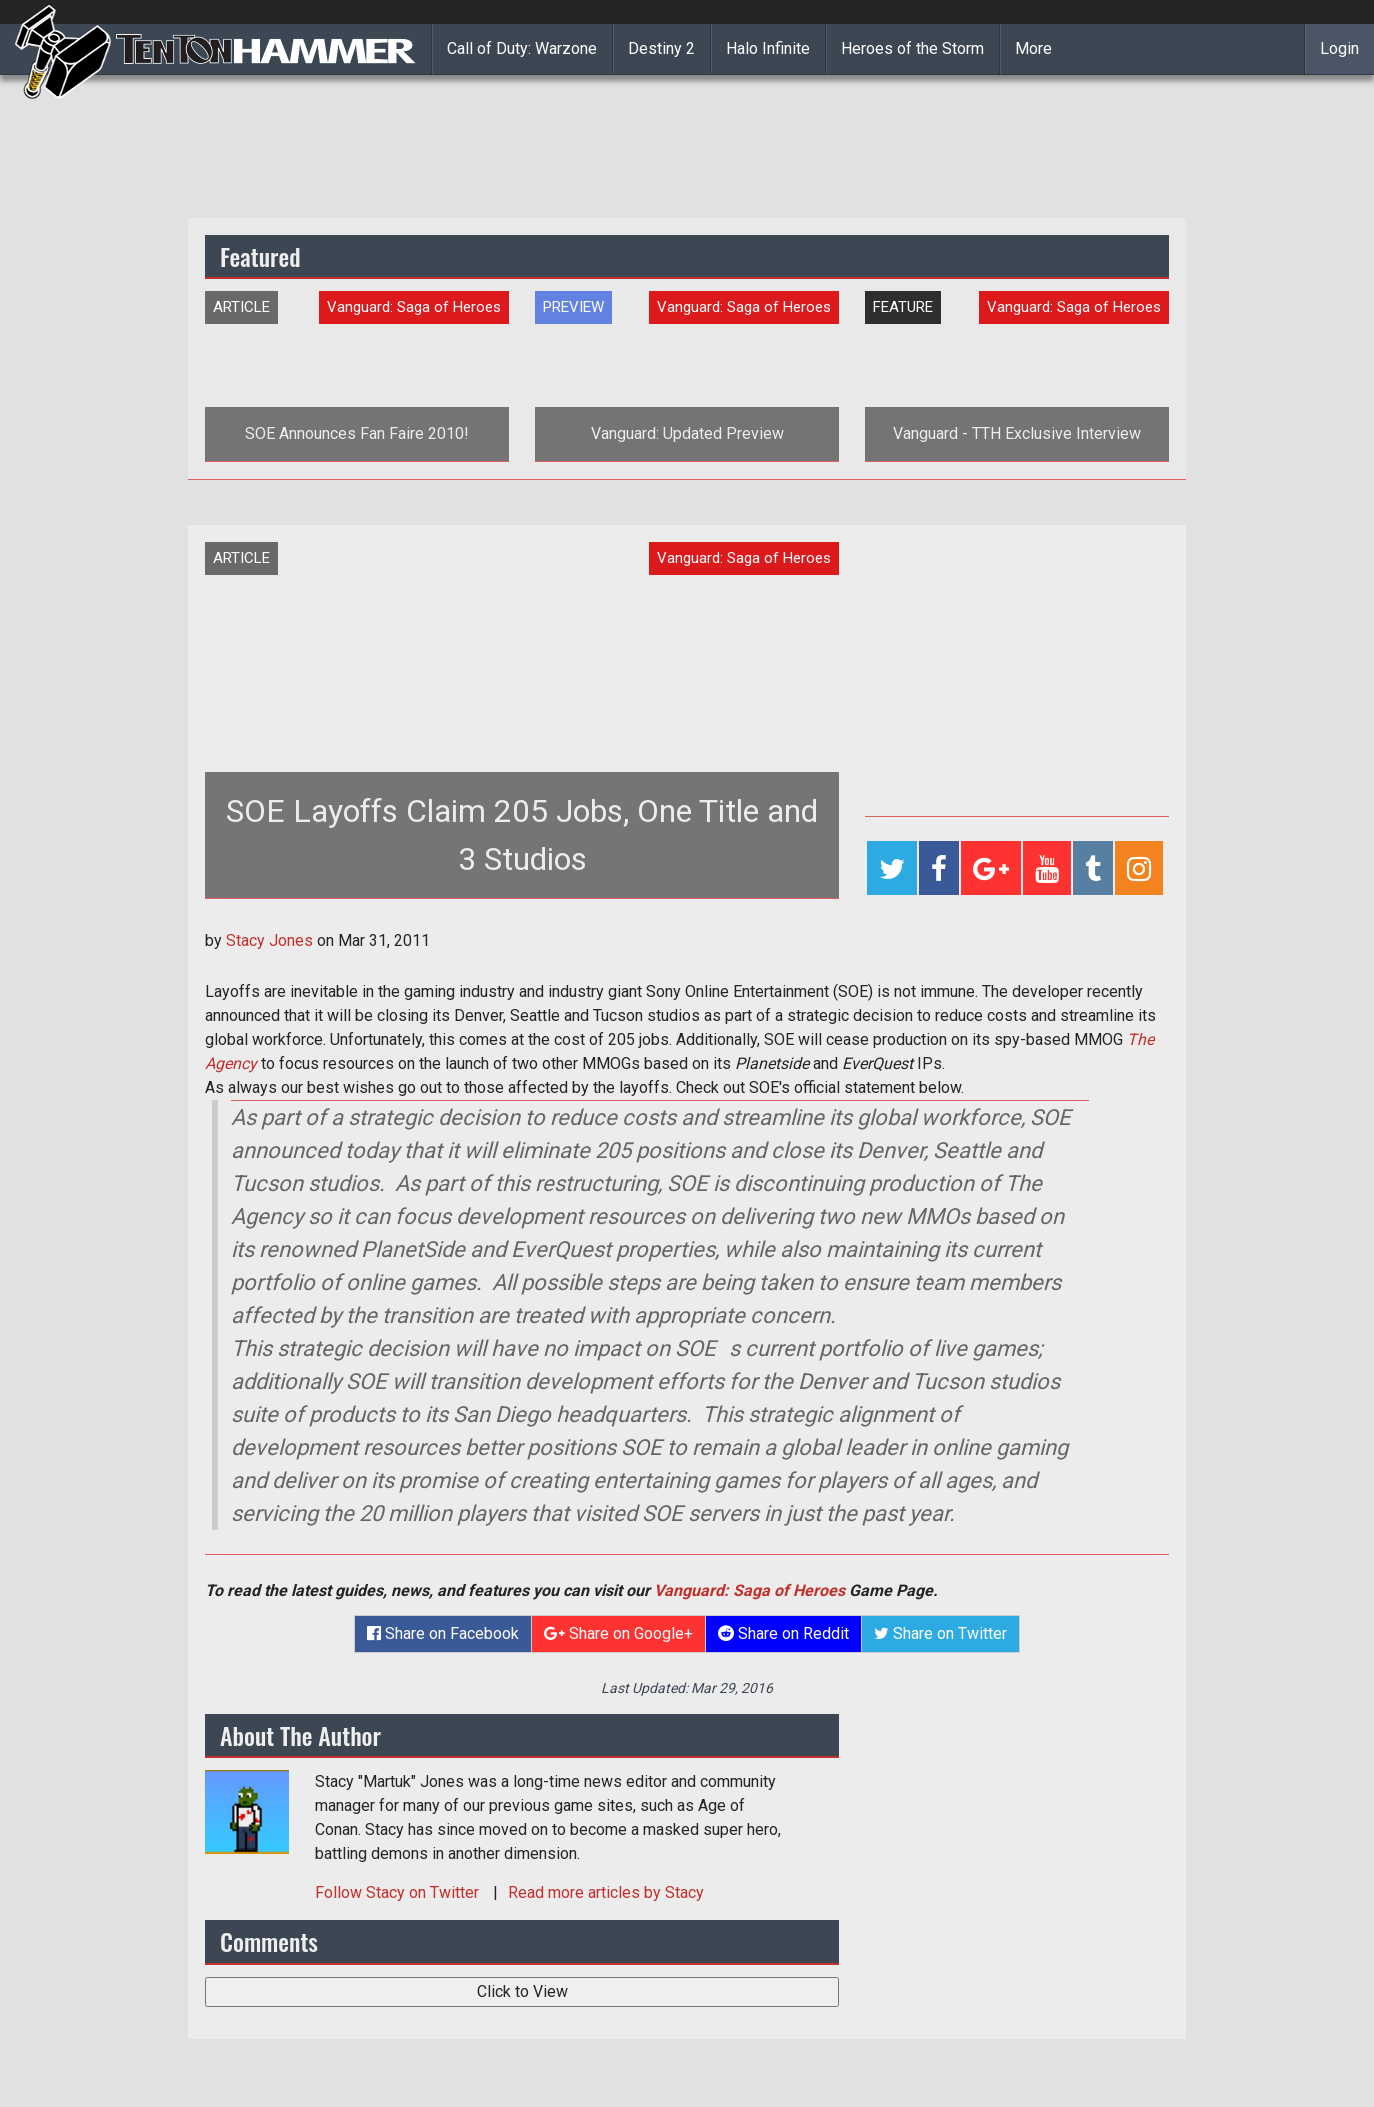  Describe the element at coordinates (606, 1892) in the screenshot. I see `Read more articles by Stacy` at that location.